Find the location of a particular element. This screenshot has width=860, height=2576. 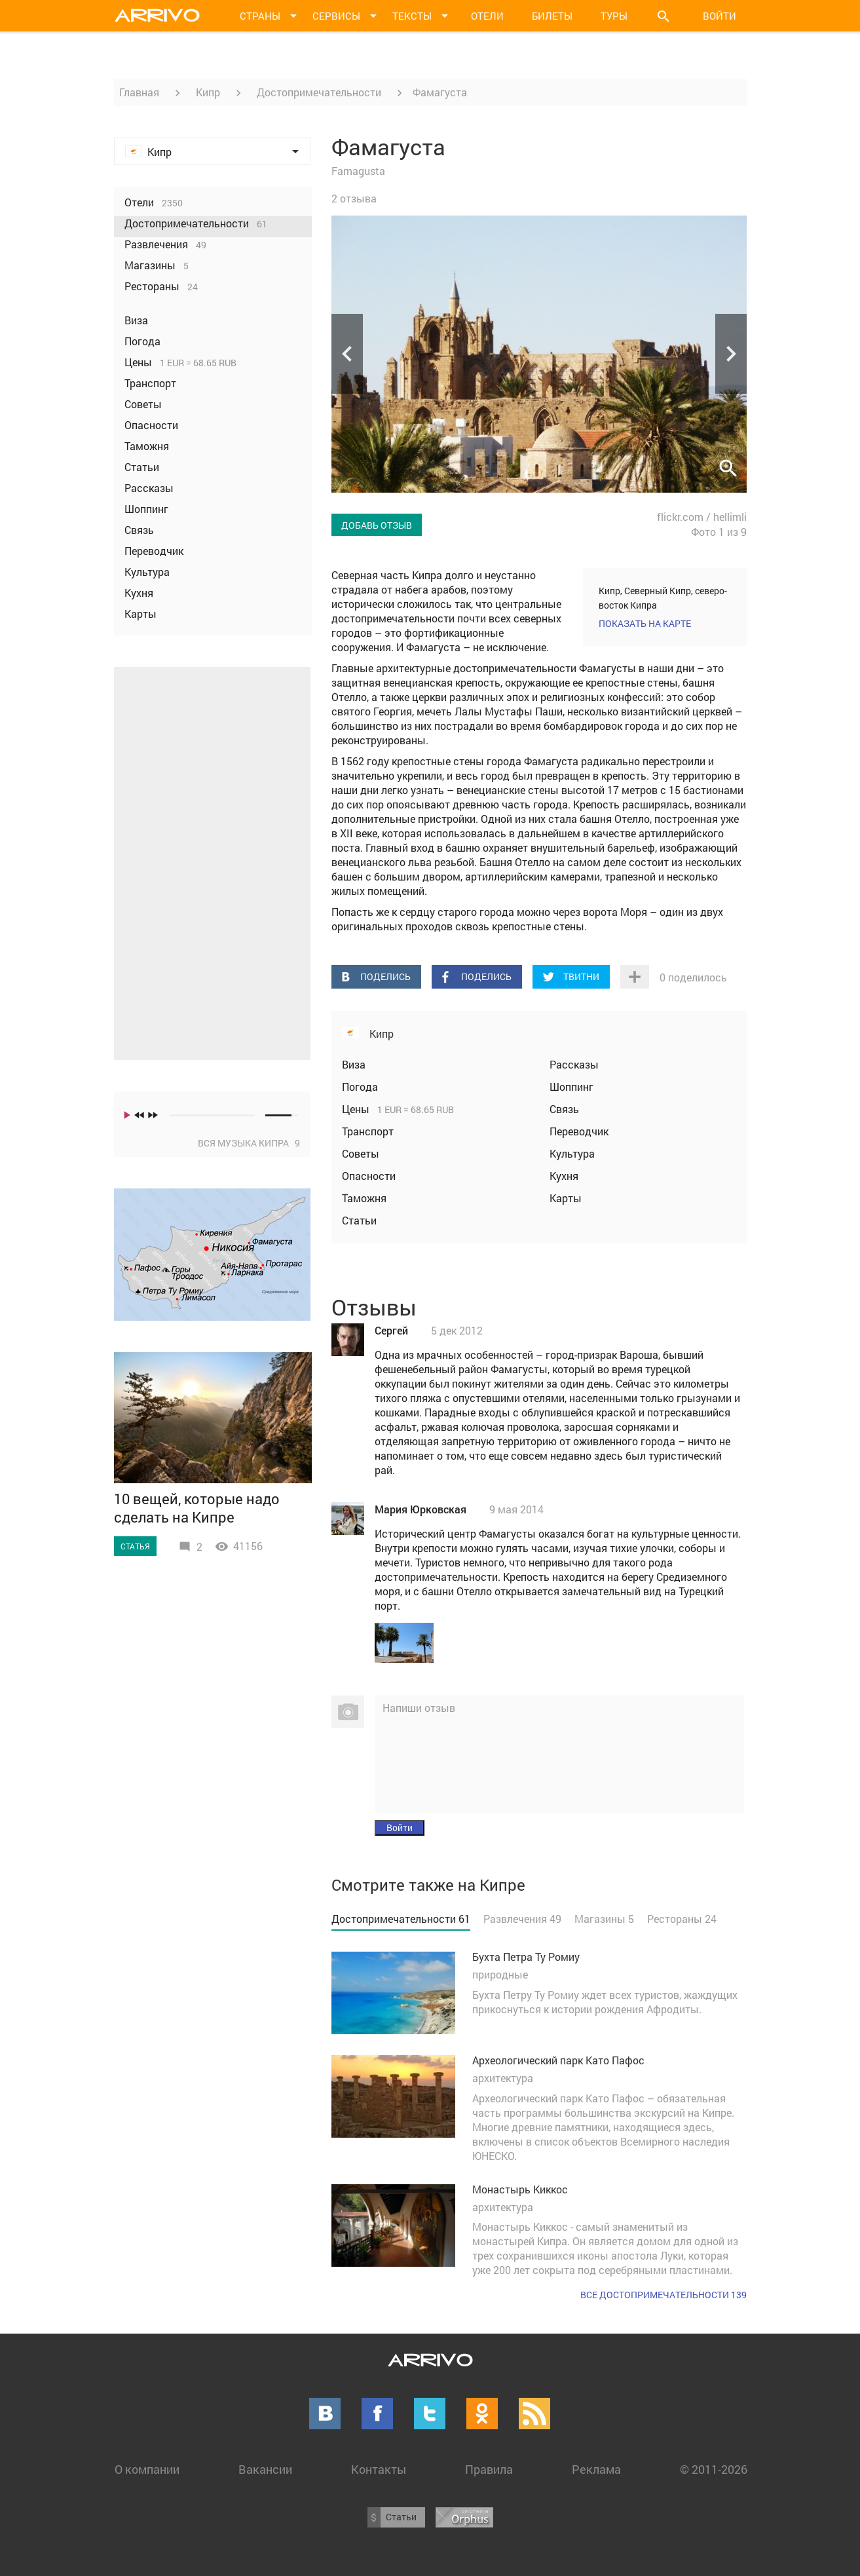

Погода is located at coordinates (360, 1086).